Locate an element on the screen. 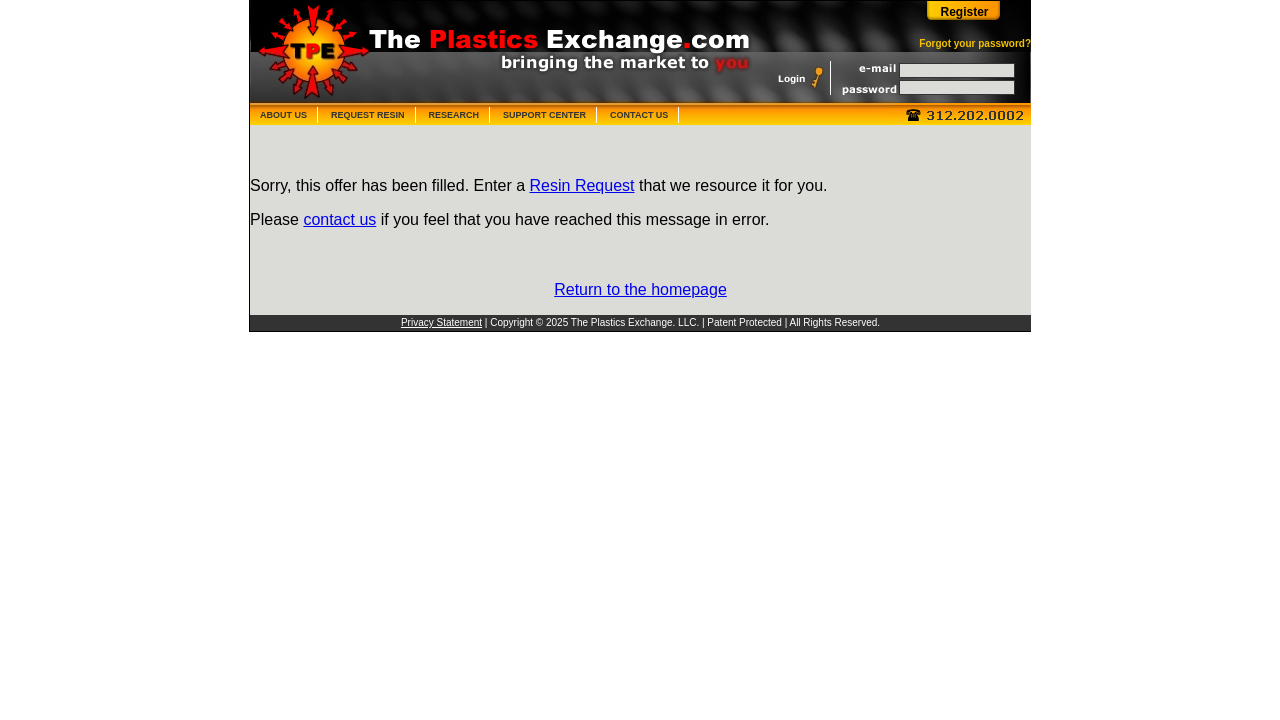 This screenshot has height=720, width=1280. Privacy Statement is located at coordinates (441, 322).